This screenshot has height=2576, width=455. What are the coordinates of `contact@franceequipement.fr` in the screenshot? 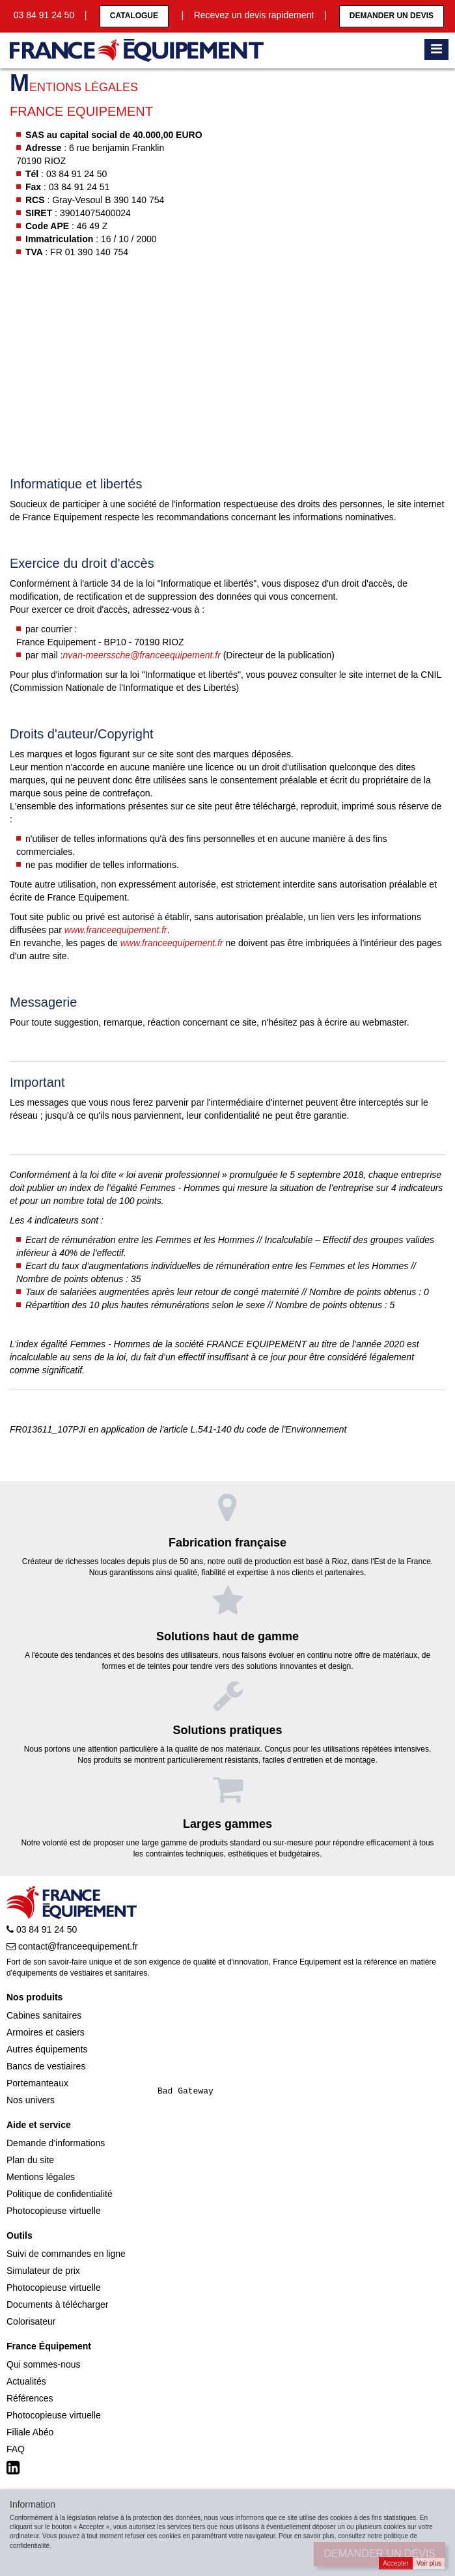 It's located at (72, 1946).